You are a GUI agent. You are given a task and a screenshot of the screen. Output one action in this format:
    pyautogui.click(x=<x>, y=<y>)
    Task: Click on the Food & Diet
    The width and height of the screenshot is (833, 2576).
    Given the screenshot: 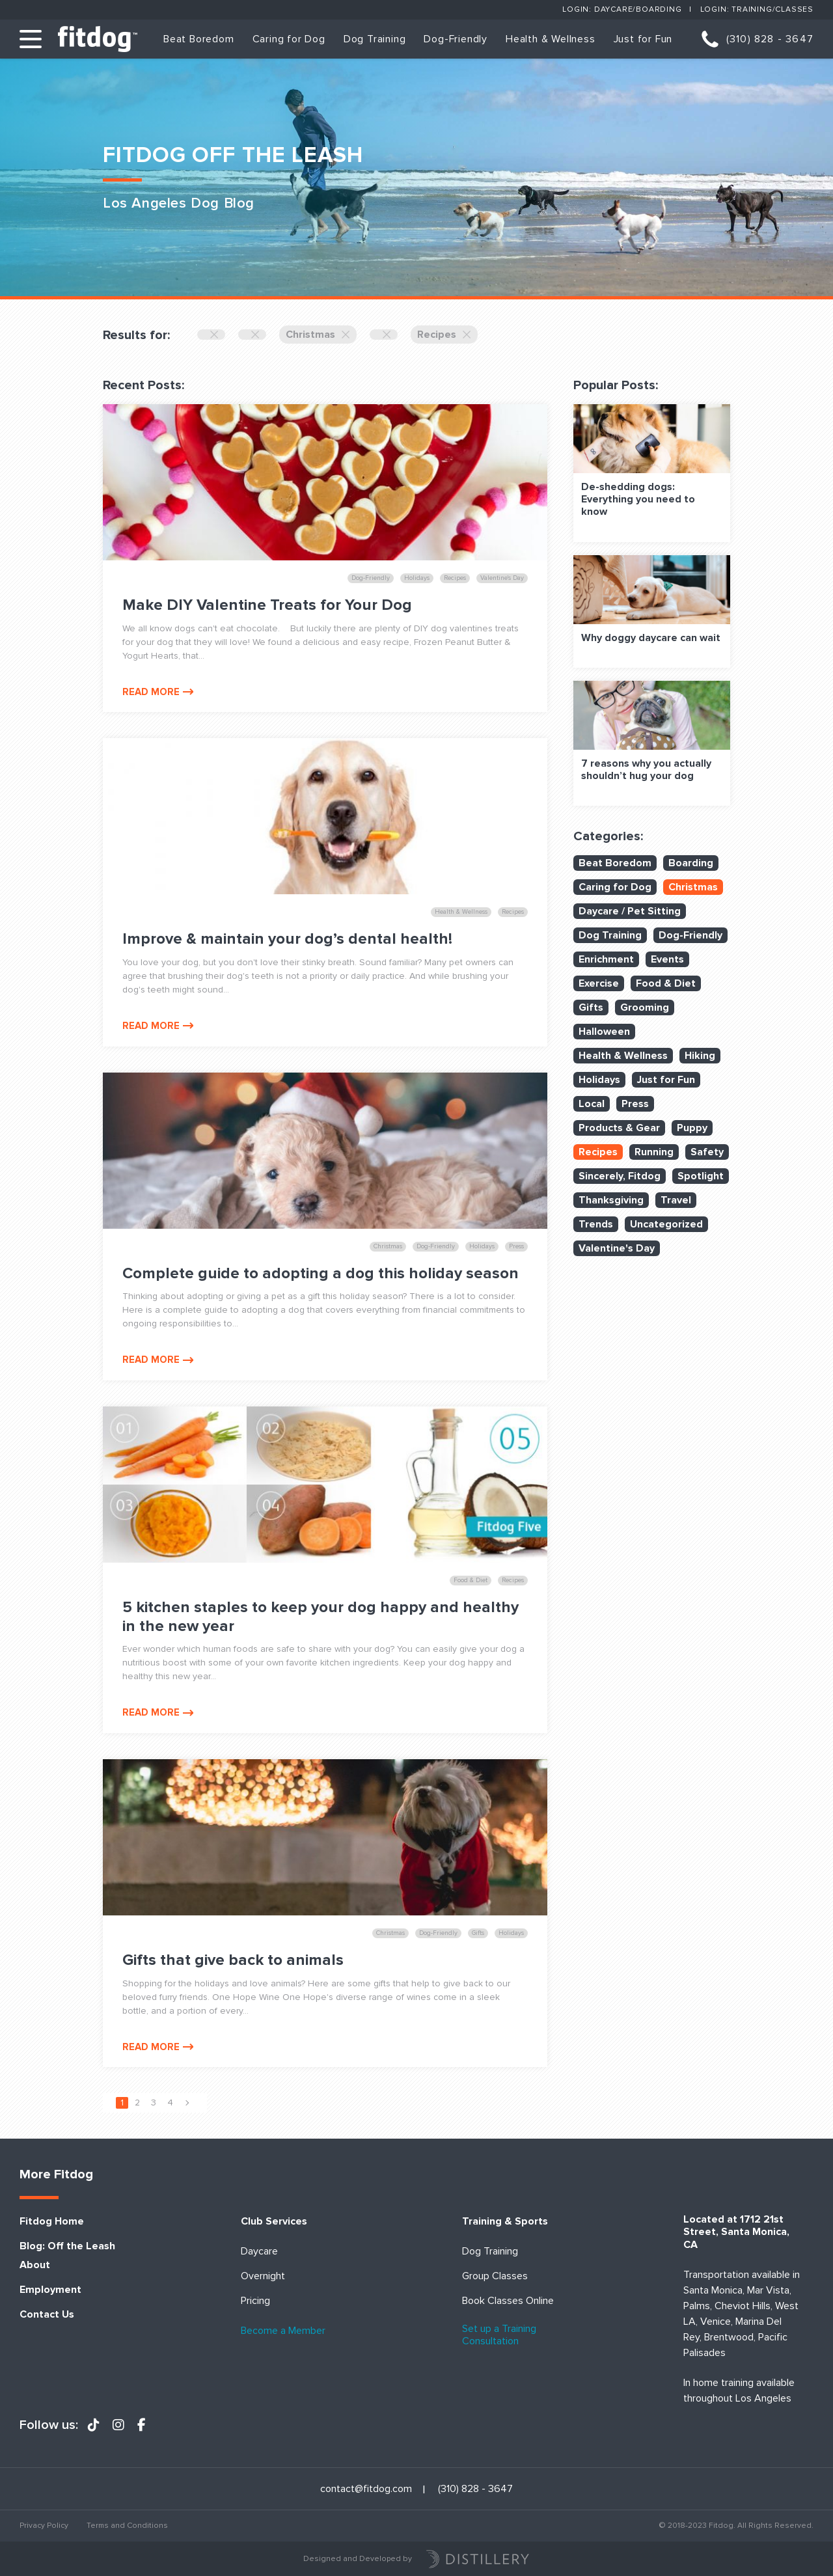 What is the action you would take?
    pyautogui.click(x=666, y=983)
    